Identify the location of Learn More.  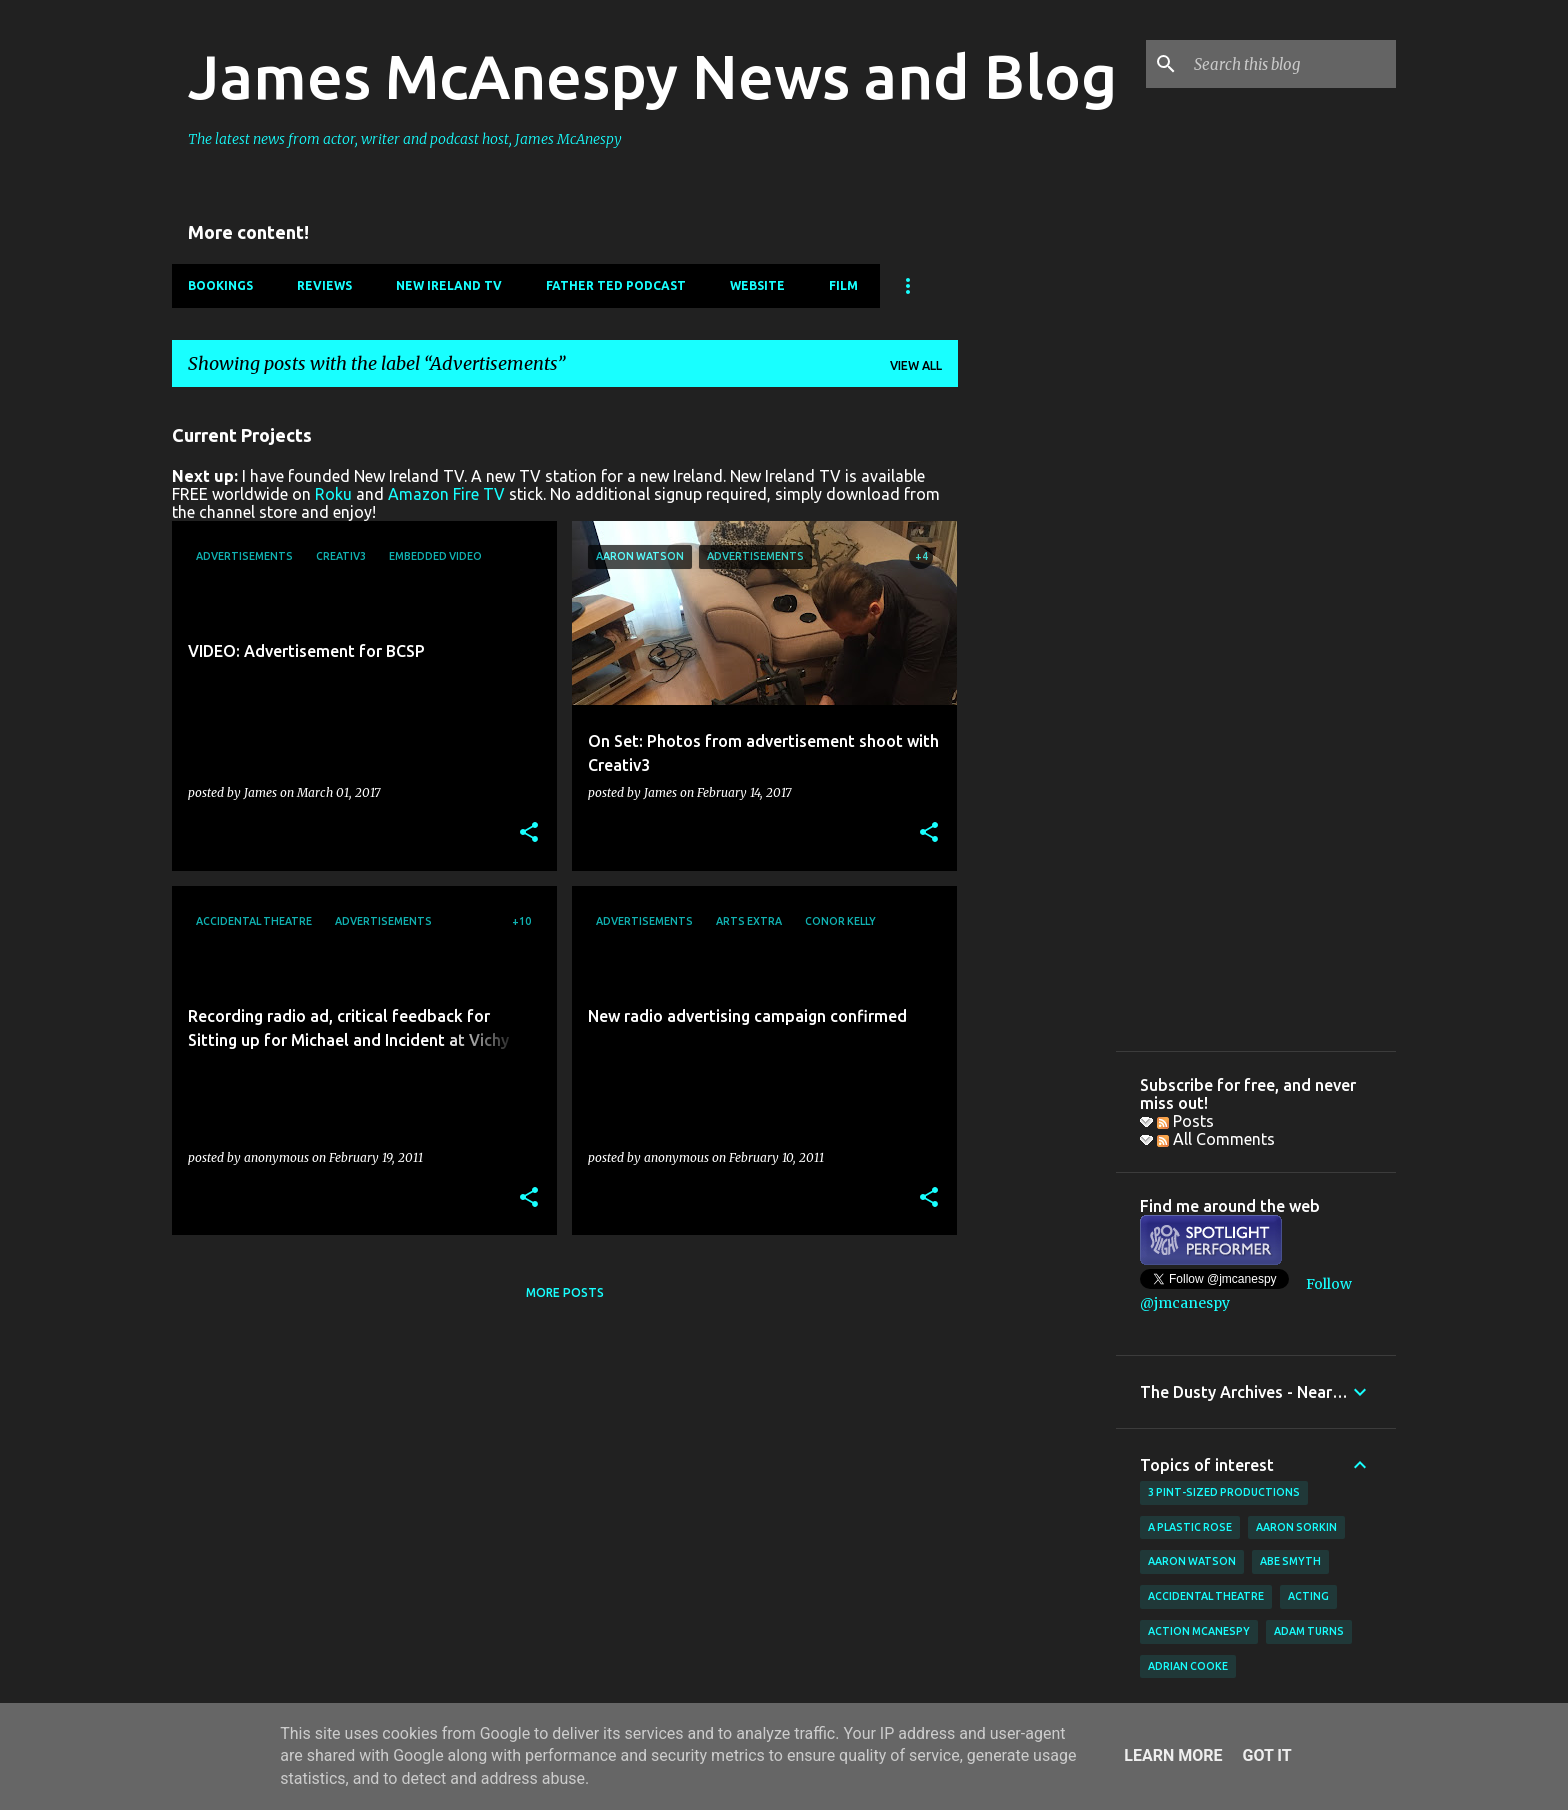
(1173, 1755).